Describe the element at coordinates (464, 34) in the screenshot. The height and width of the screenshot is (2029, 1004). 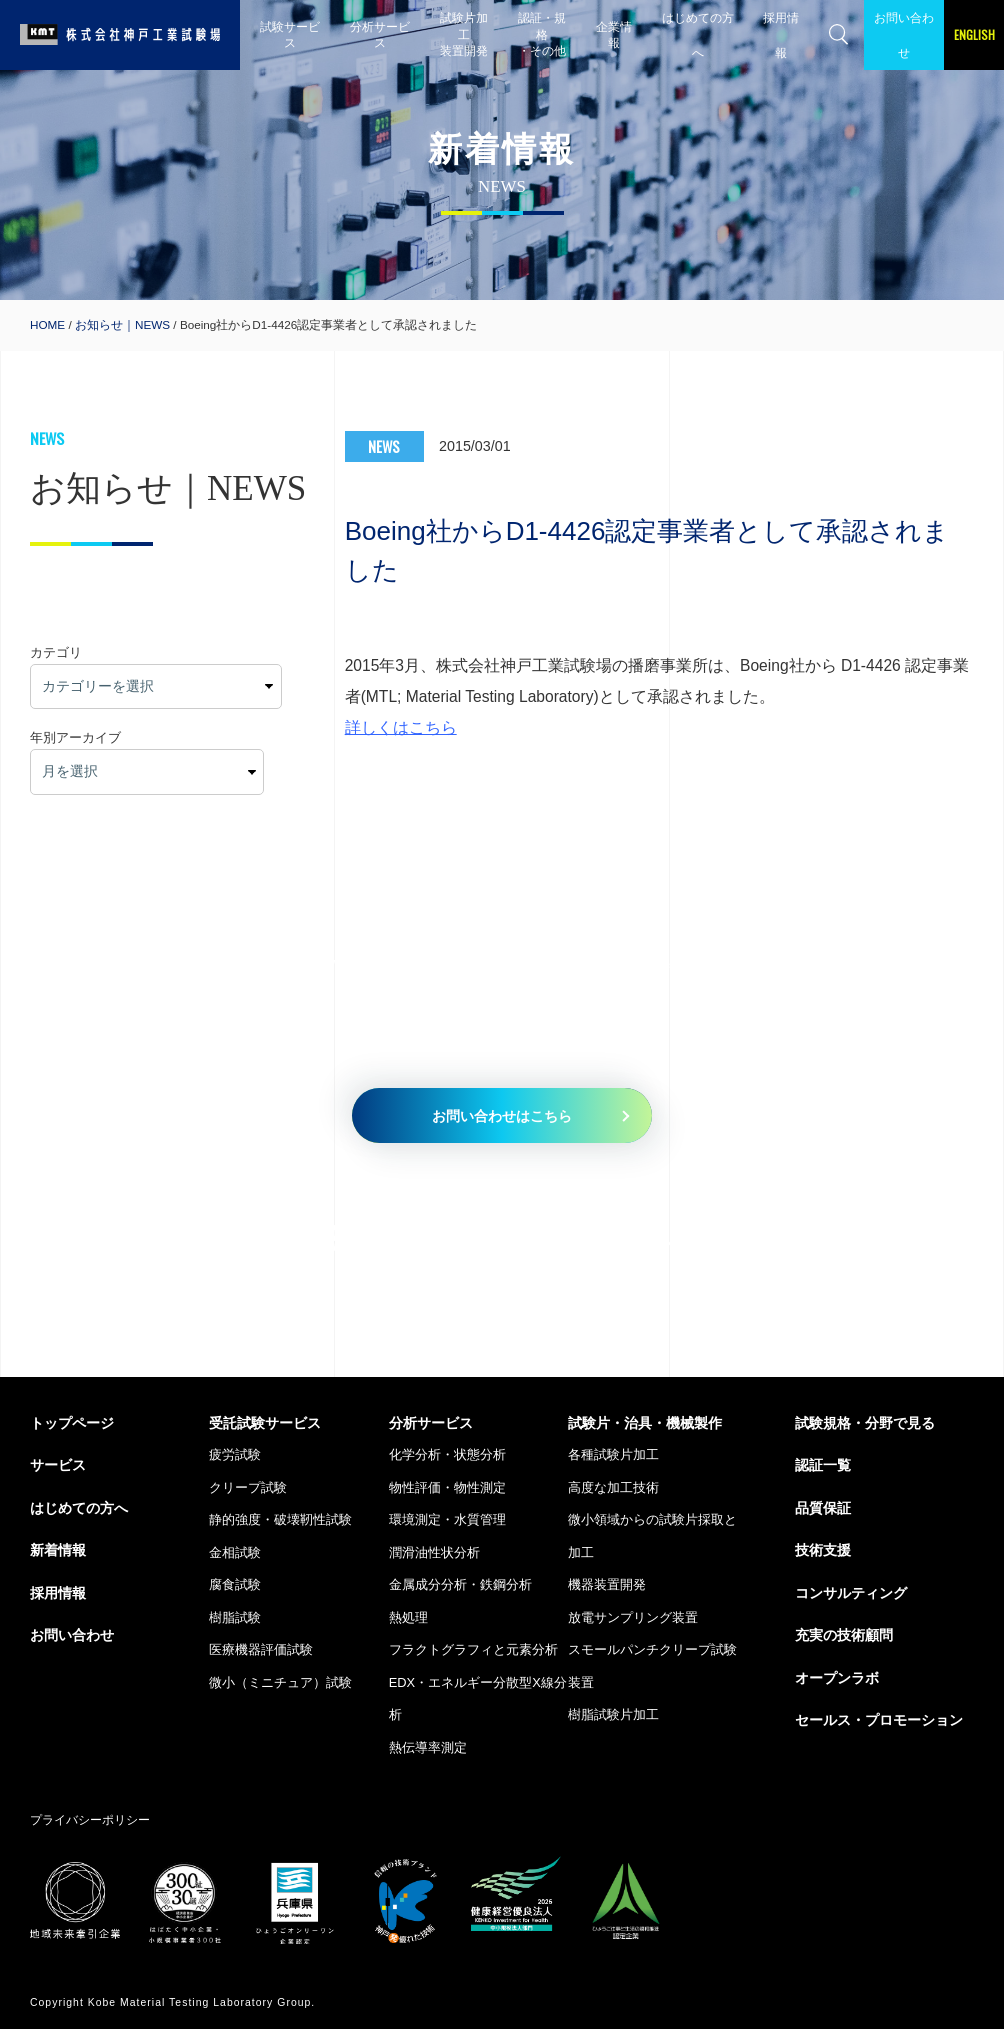
I see `試験片加工 装置開発` at that location.